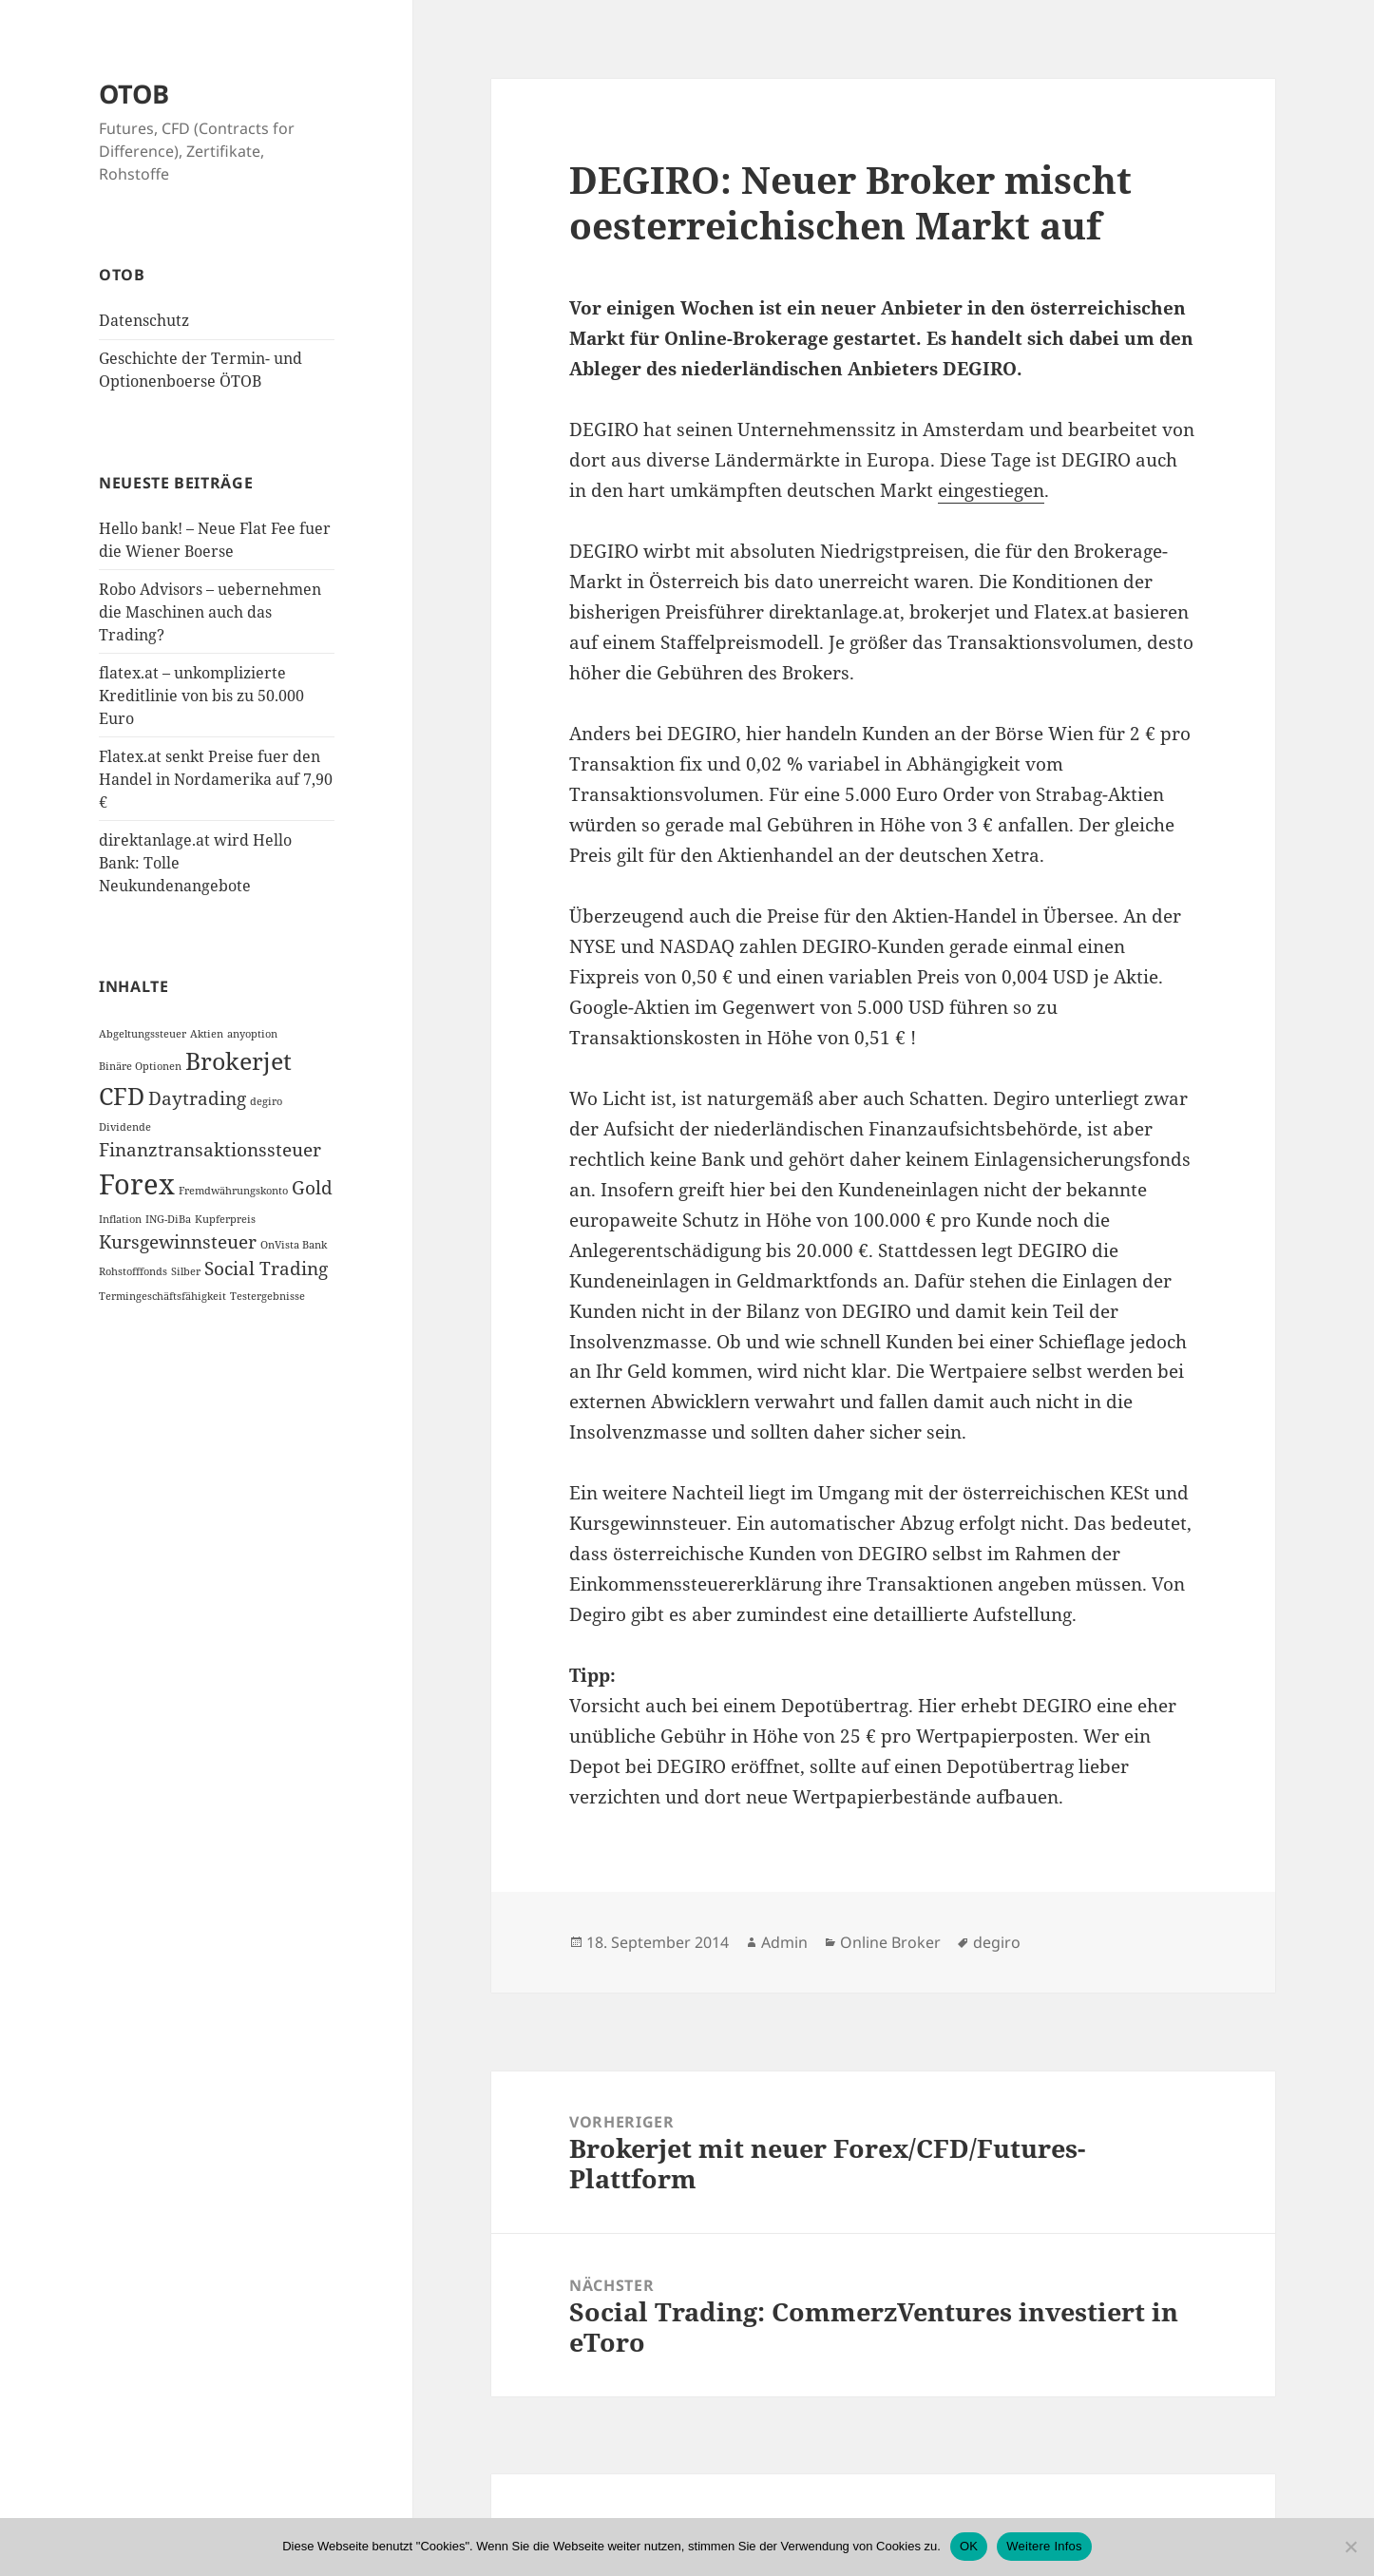 The height and width of the screenshot is (2576, 1374). What do you see at coordinates (133, 1271) in the screenshot?
I see `Rohstofffonds [Rohstofffonds (1 Eintrag)]` at bounding box center [133, 1271].